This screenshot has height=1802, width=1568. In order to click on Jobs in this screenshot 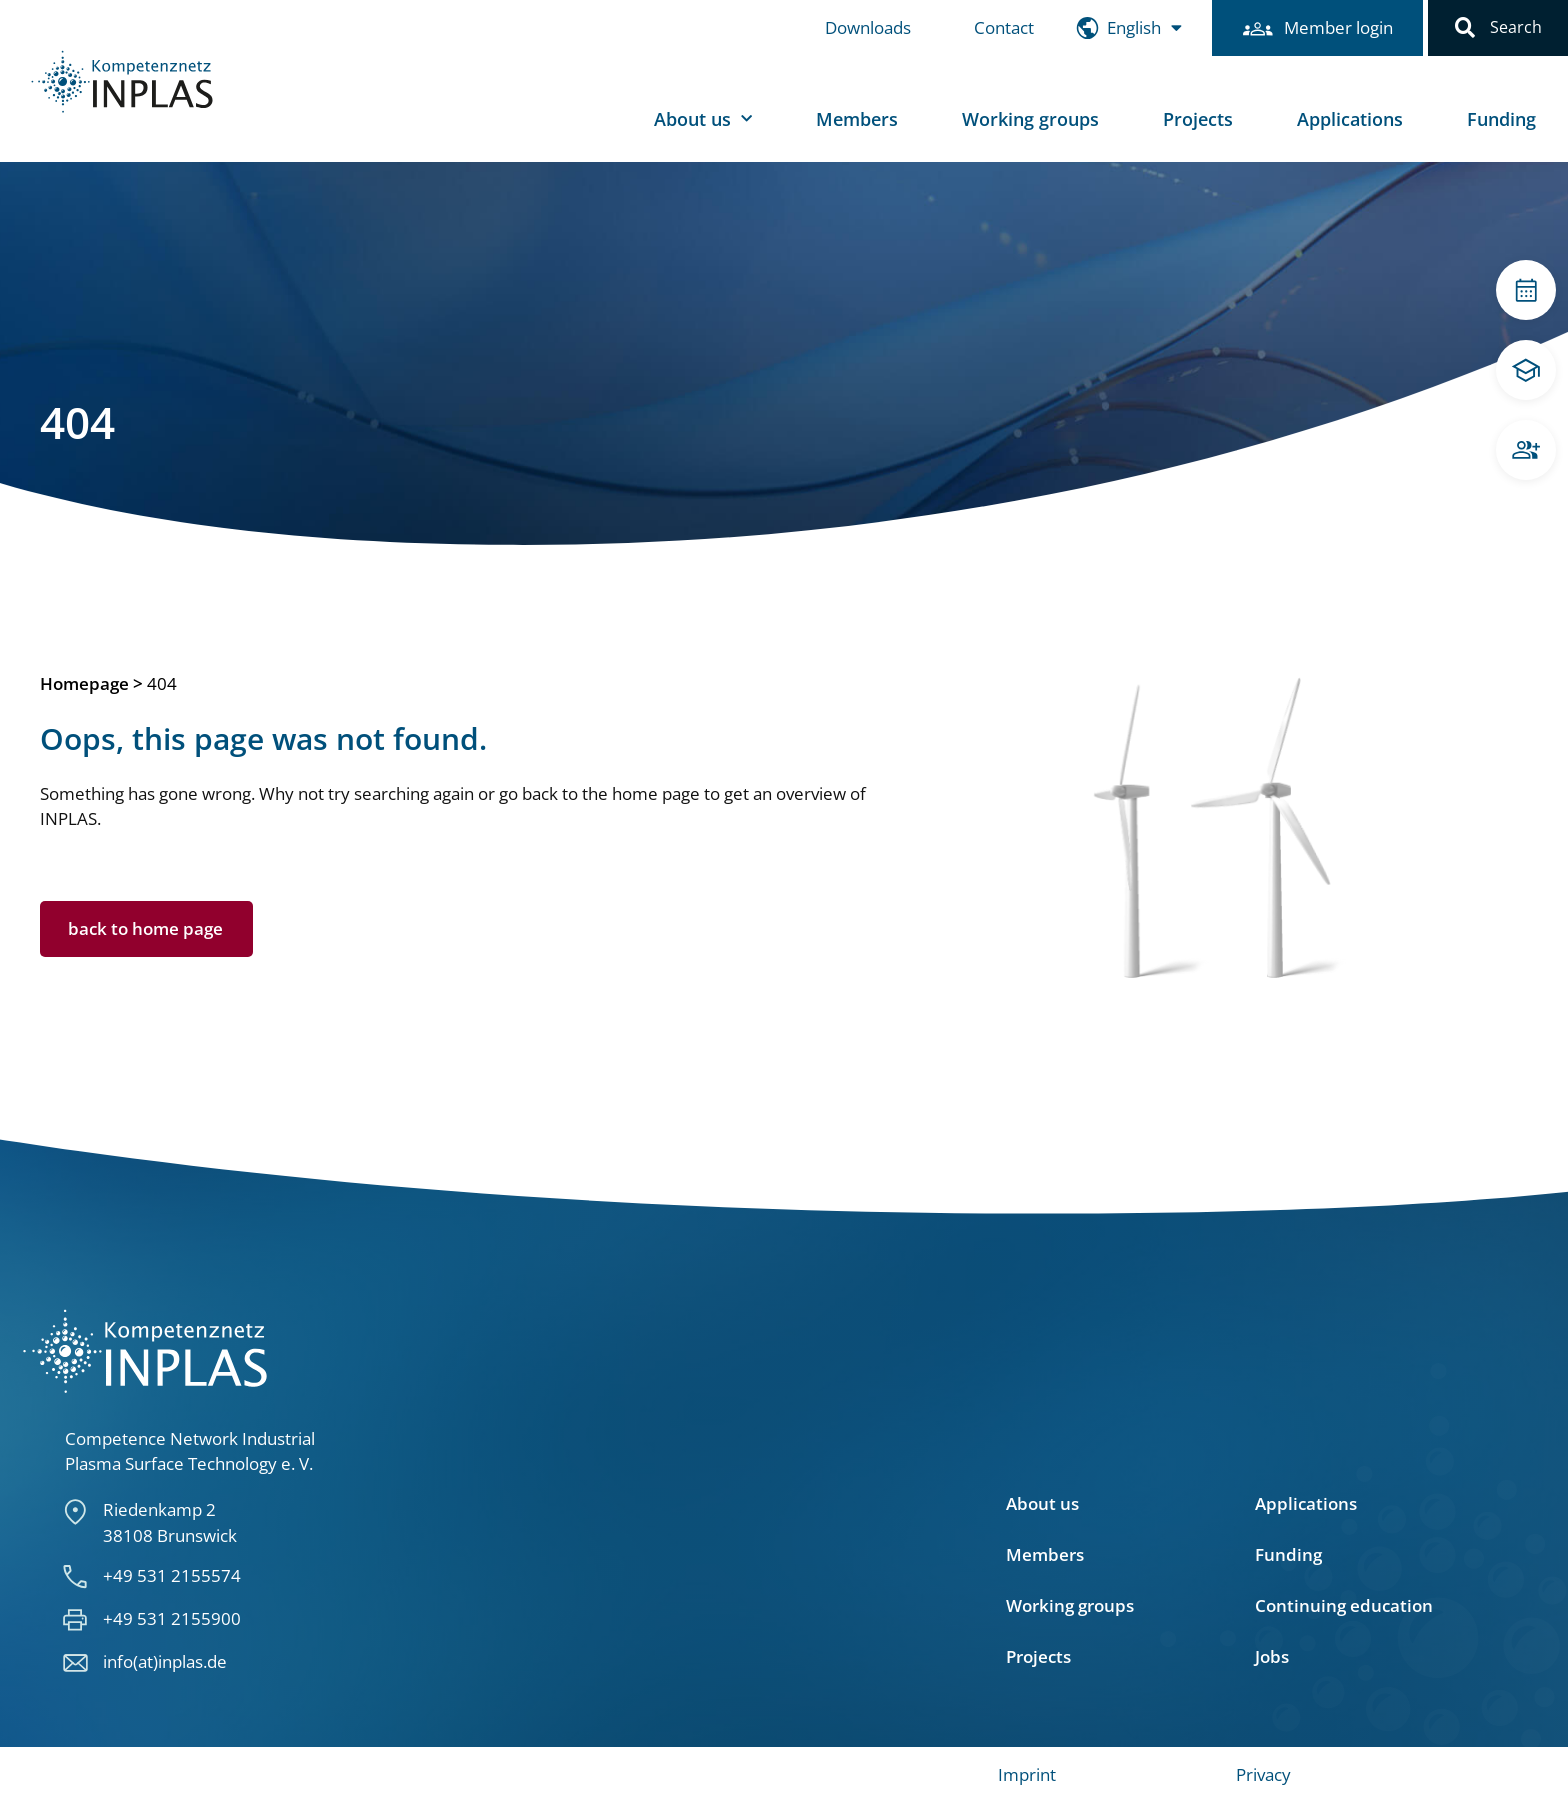, I will do `click(1272, 1657)`.